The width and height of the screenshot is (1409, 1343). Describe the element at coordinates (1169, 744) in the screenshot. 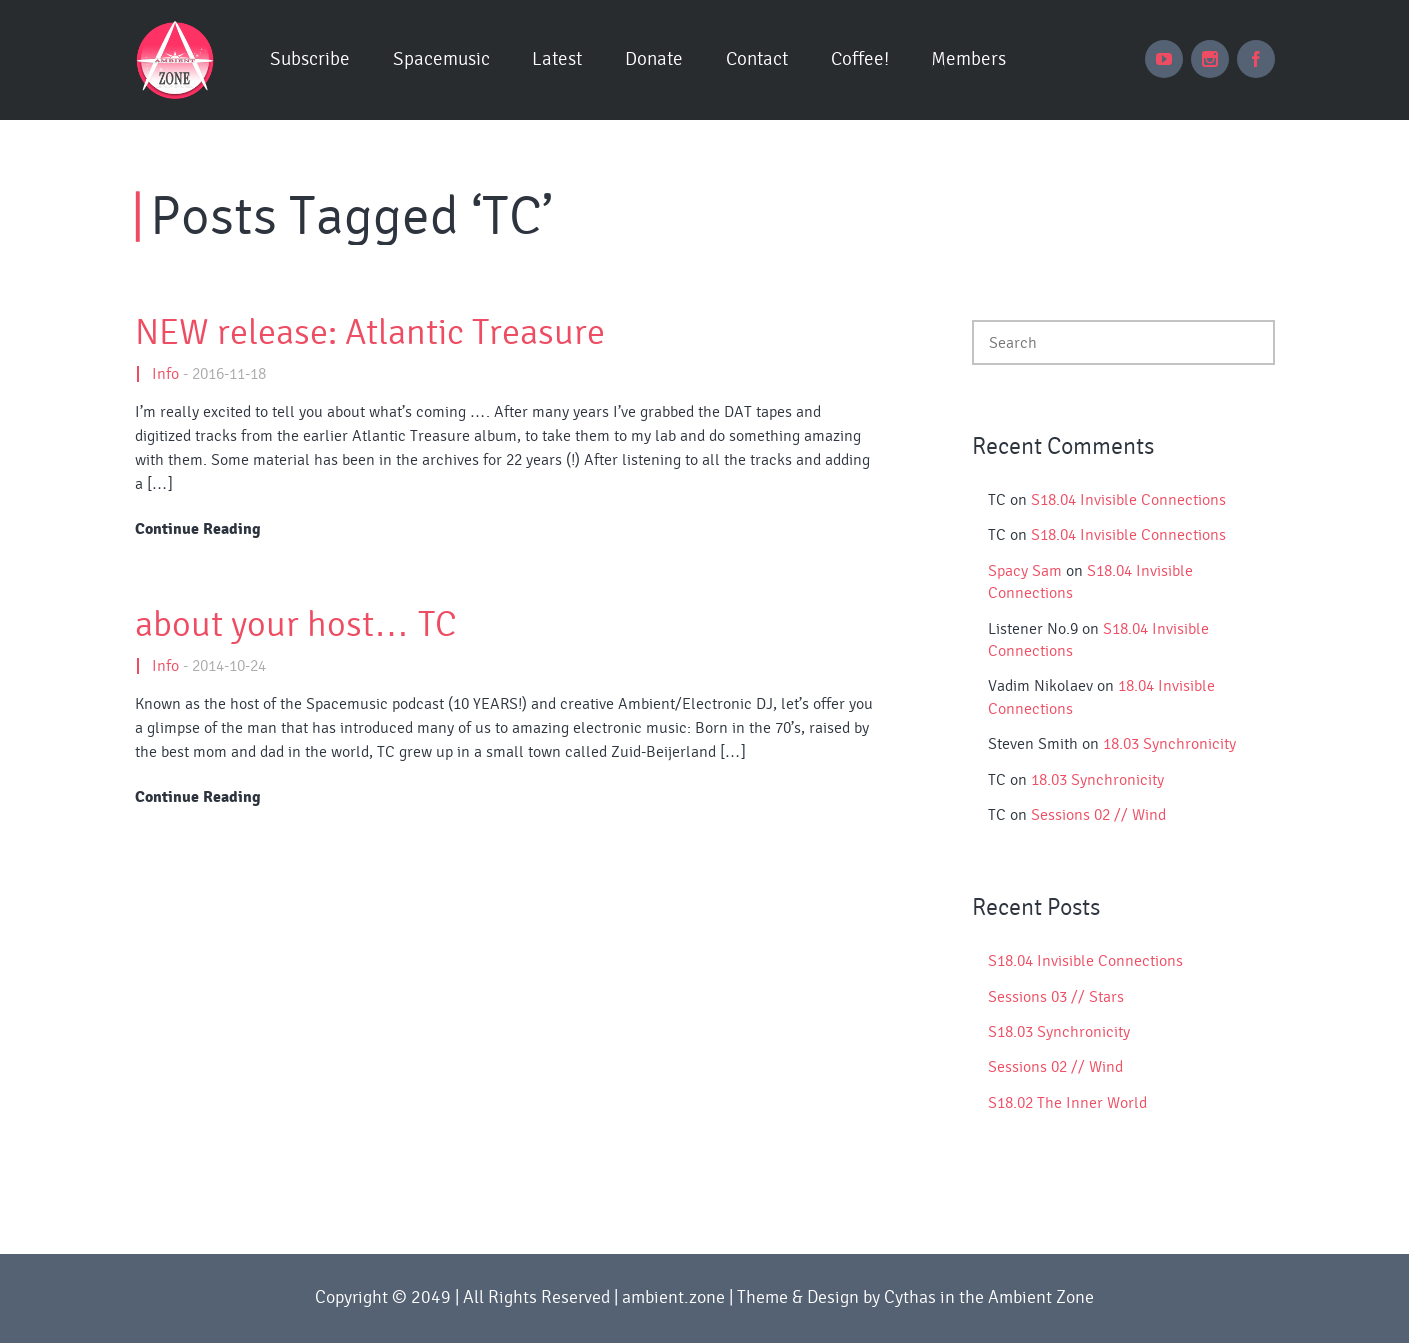

I see `18.03 Synchronicity` at that location.